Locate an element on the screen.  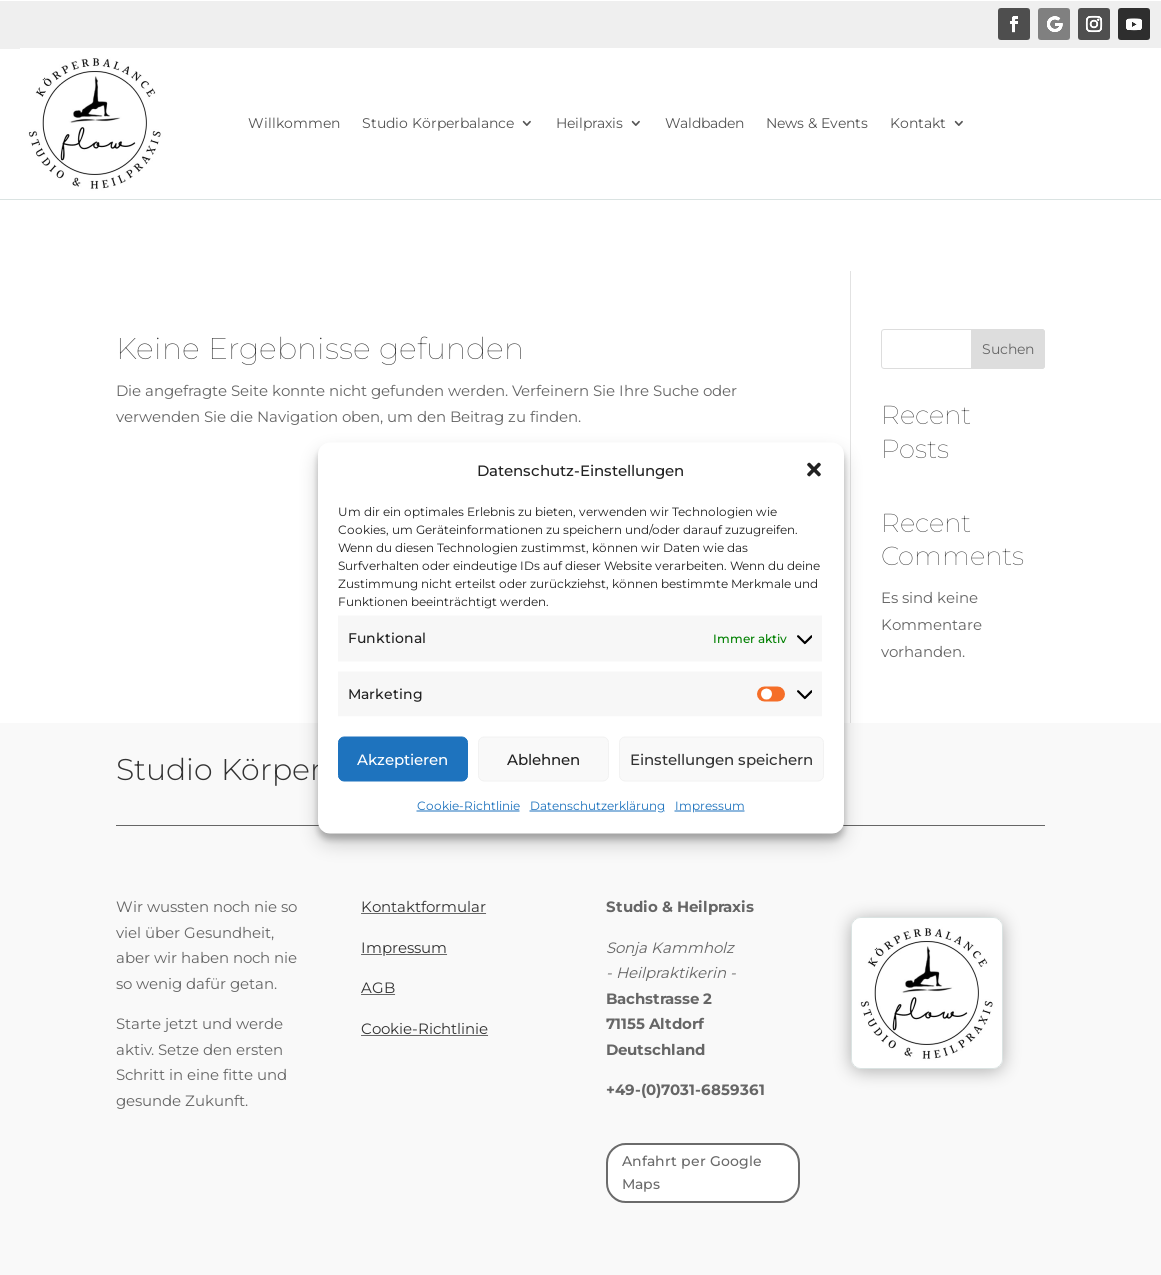
[button] is located at coordinates (814, 494).